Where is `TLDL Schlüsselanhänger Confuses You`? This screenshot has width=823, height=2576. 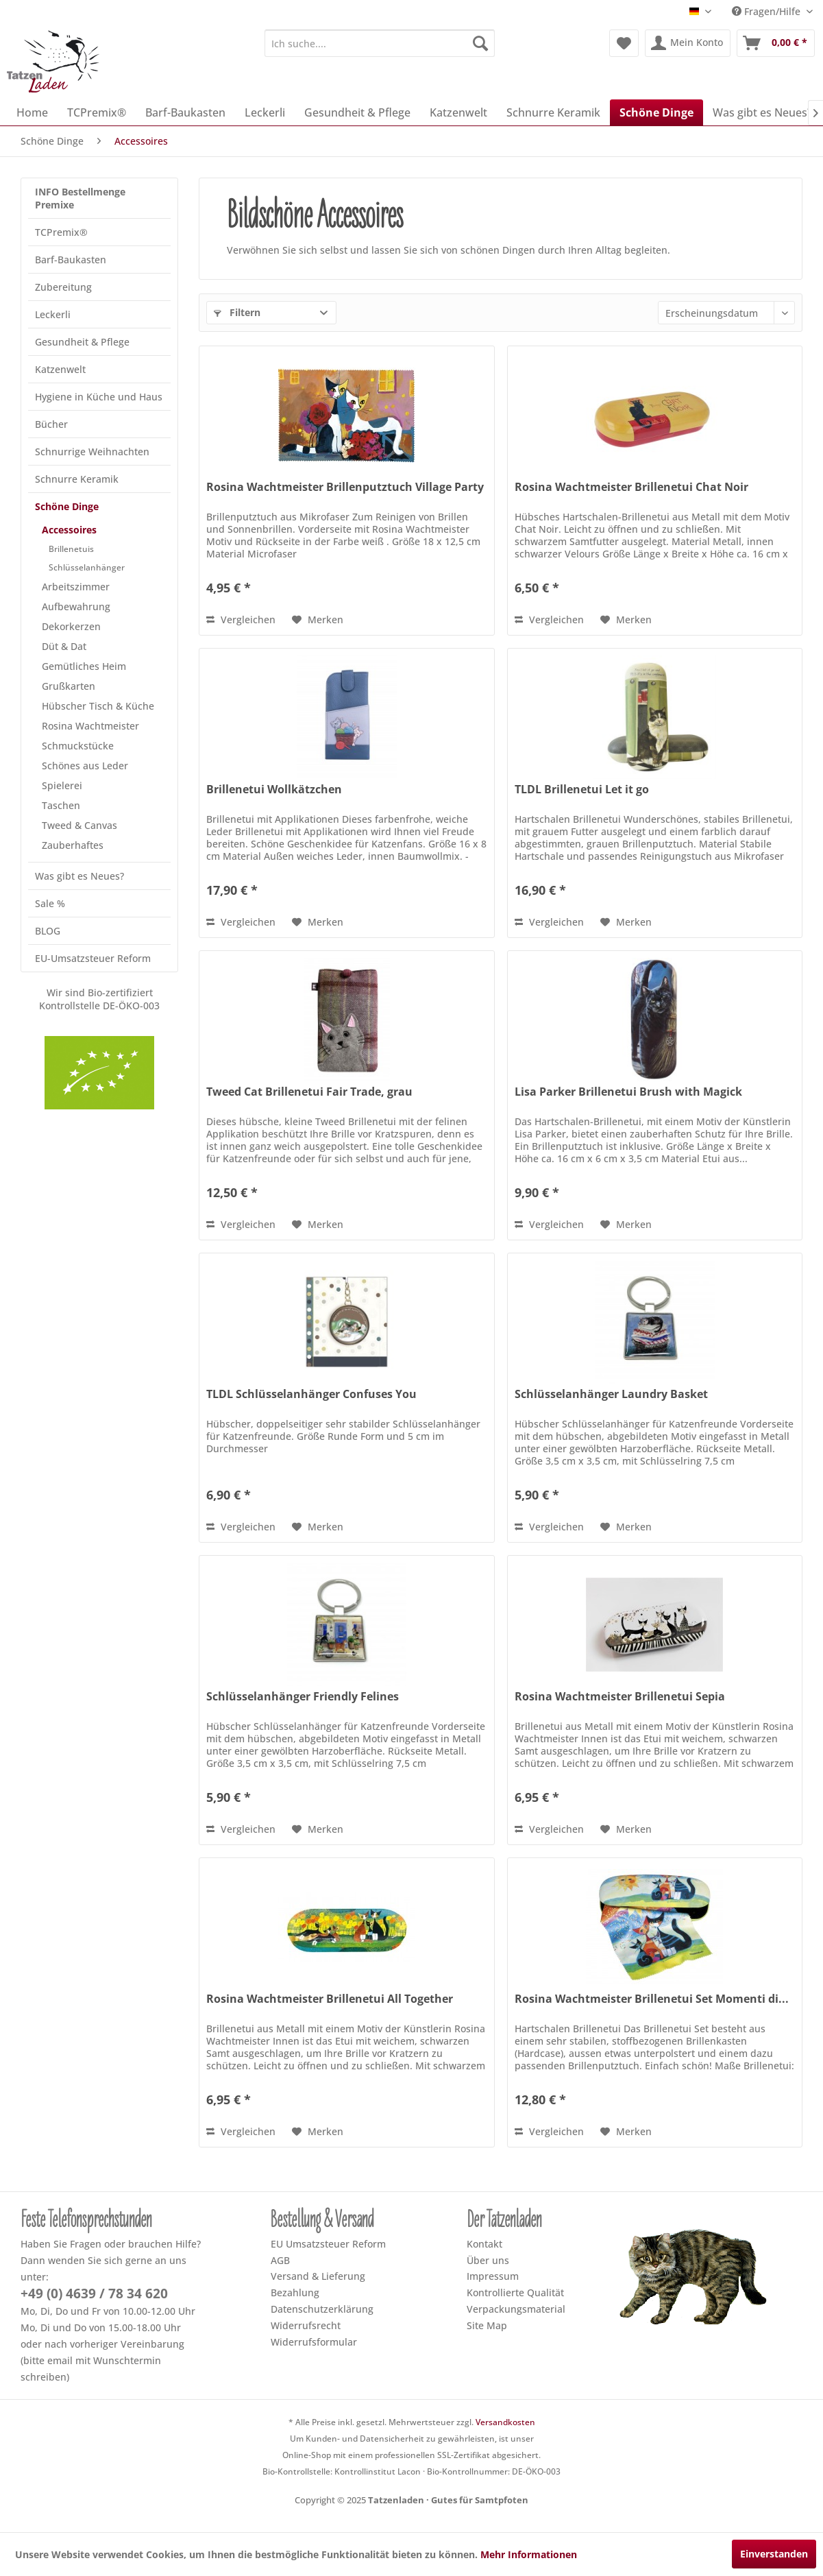
TLDL Schlüsselanhänger Confuses You is located at coordinates (311, 1394).